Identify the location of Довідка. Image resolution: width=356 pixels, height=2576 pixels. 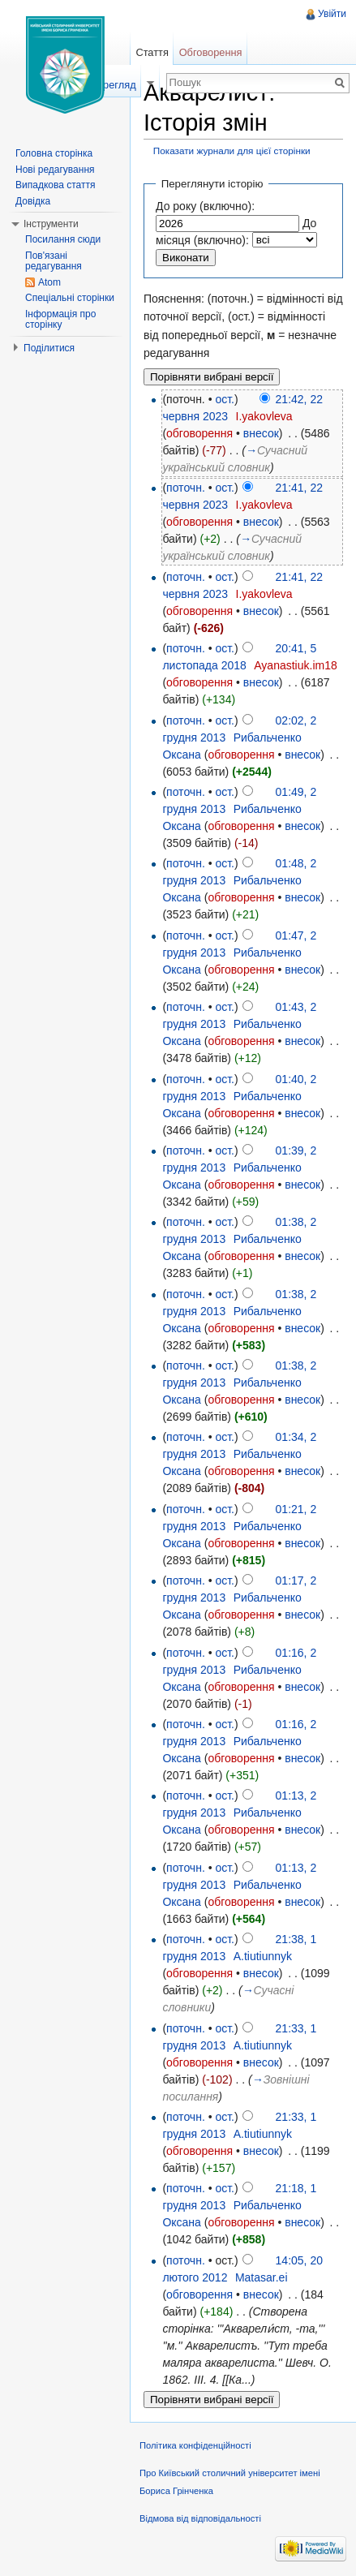
(32, 201).